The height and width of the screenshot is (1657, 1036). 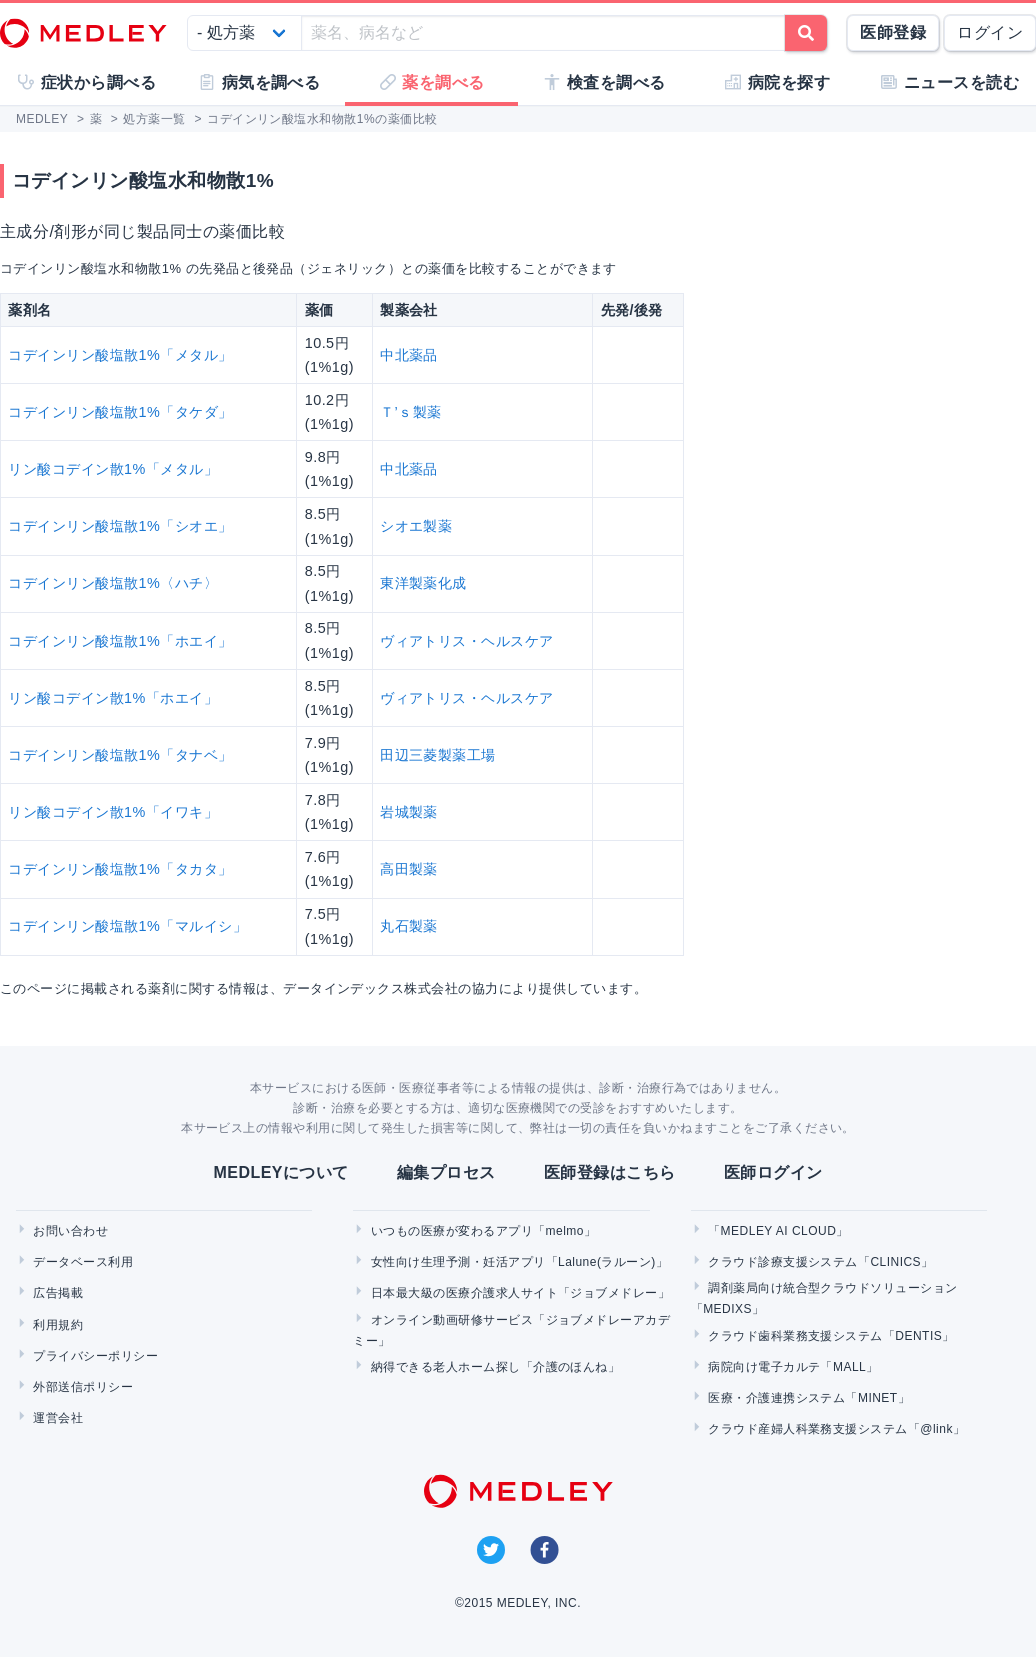 I want to click on リン酸コデイン散1%「ホエイ」, so click(x=113, y=698).